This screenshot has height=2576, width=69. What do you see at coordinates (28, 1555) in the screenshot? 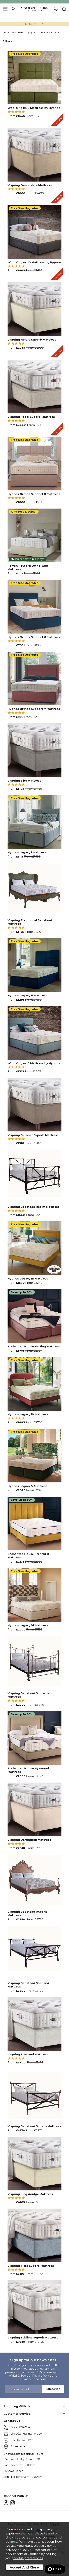
I see `Enchanted House Fernhurst Mattress` at bounding box center [28, 1555].